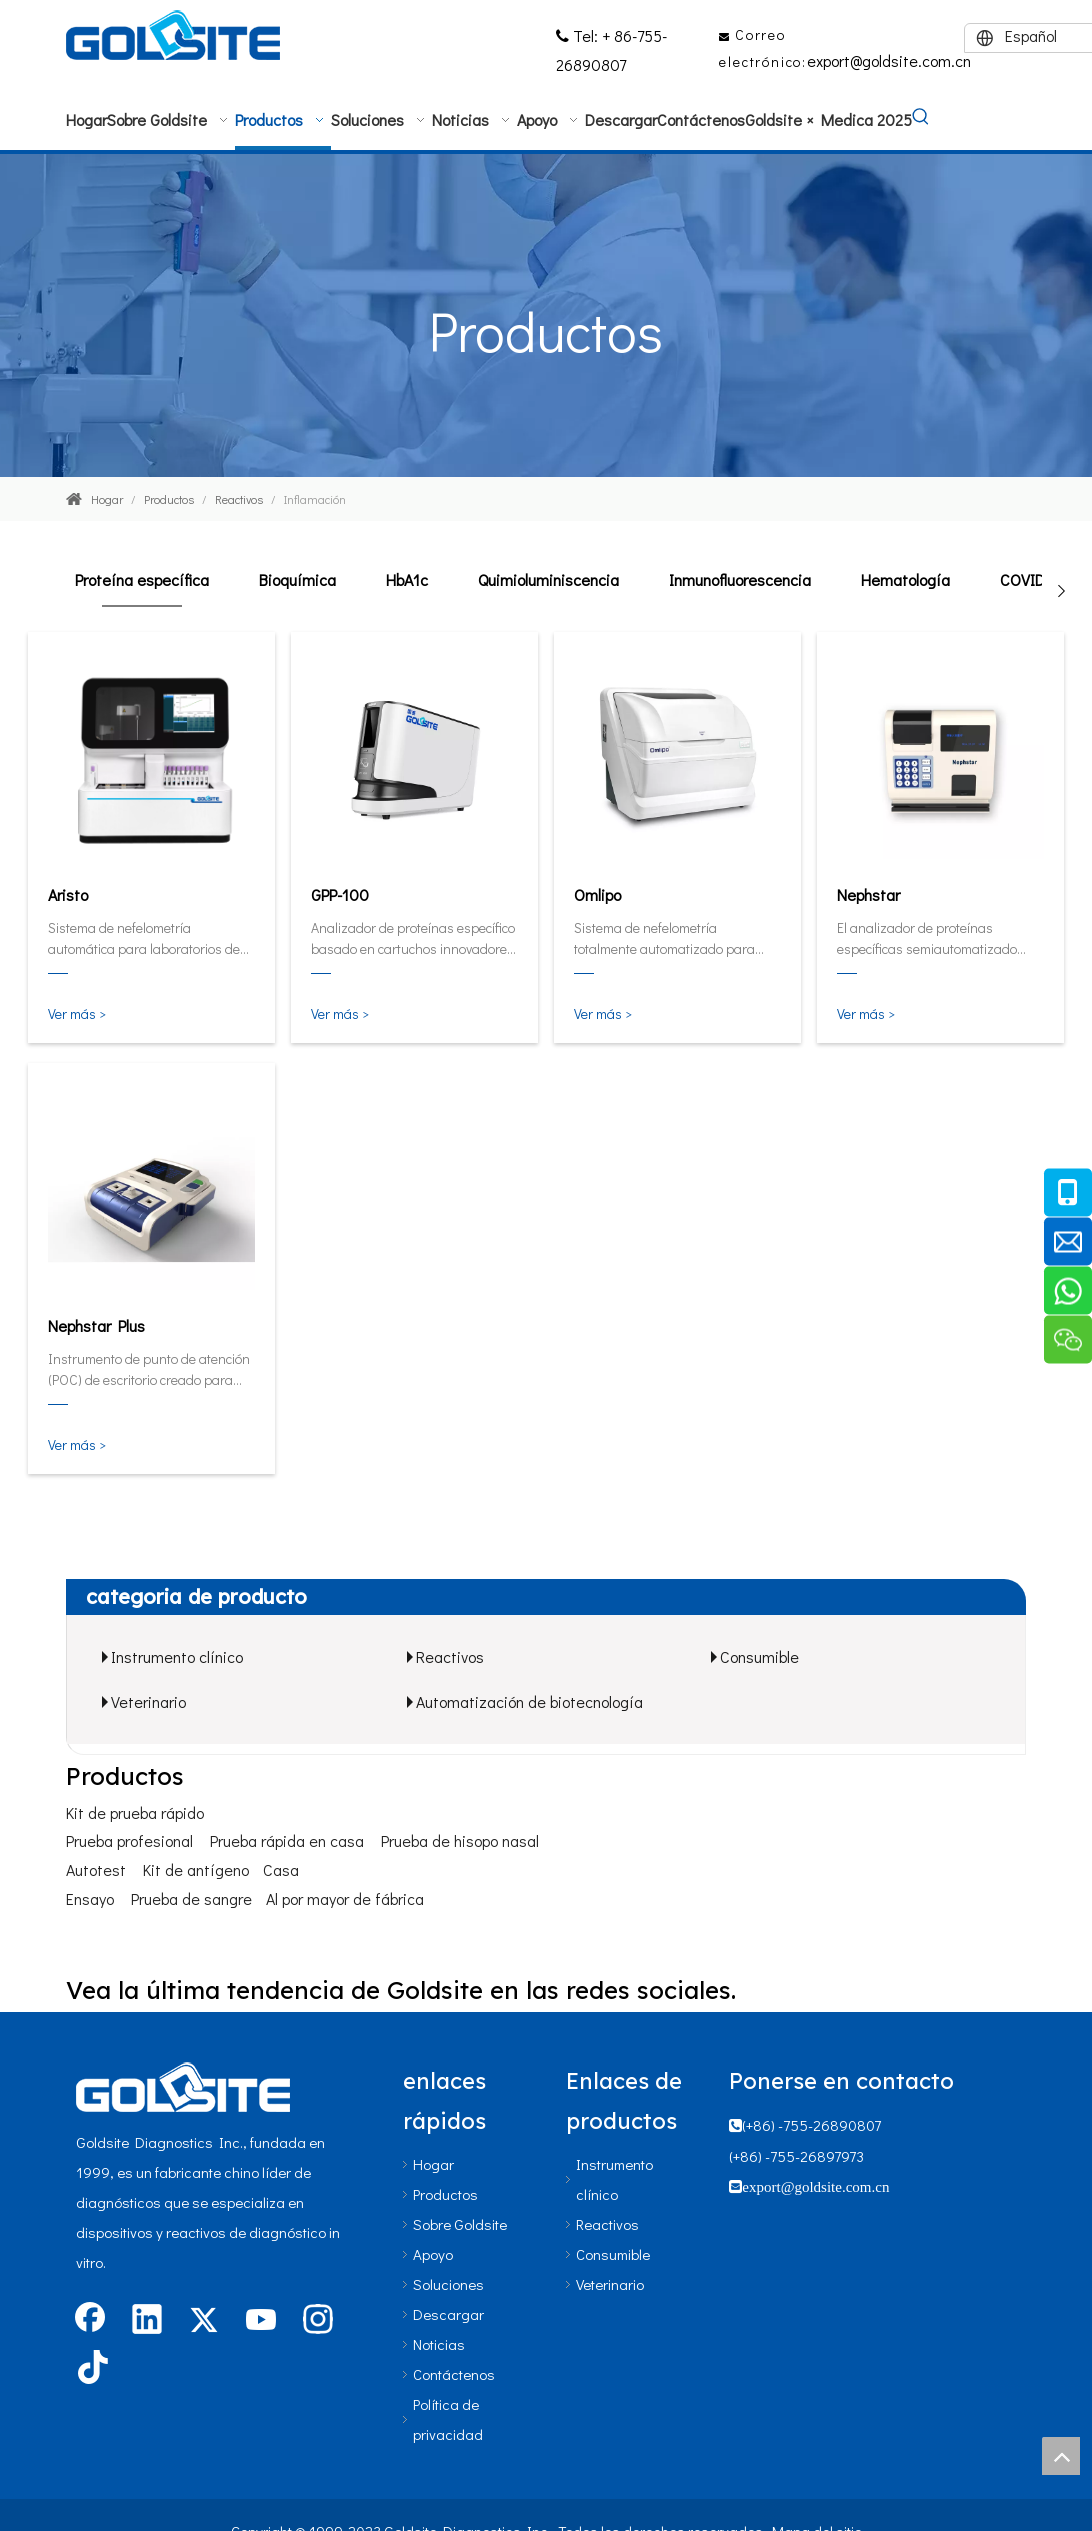 The width and height of the screenshot is (1092, 2531). I want to click on Soluciones, so click(448, 2284).